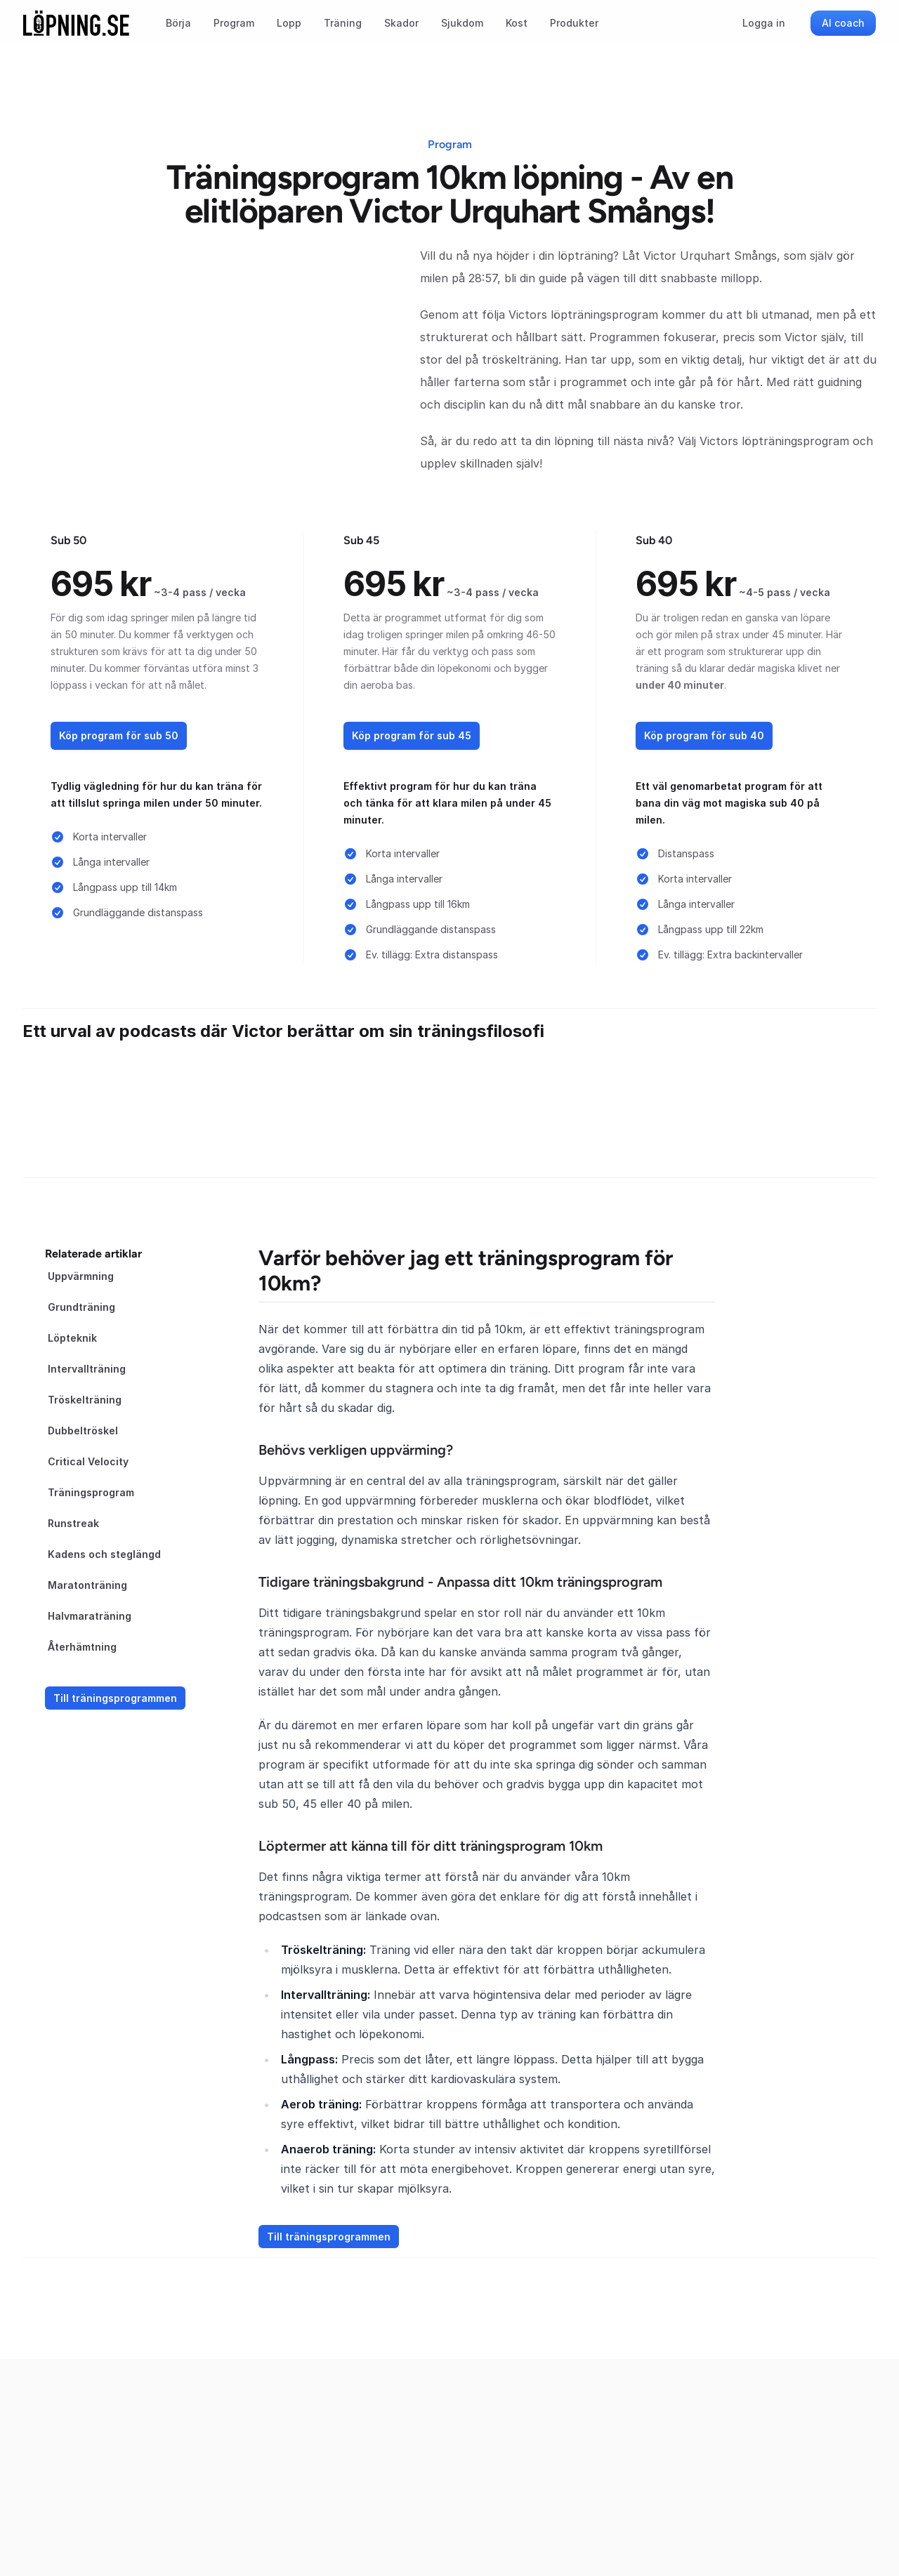 The image size is (899, 2576). Describe the element at coordinates (91, 1492) in the screenshot. I see `Träningsprogram` at that location.